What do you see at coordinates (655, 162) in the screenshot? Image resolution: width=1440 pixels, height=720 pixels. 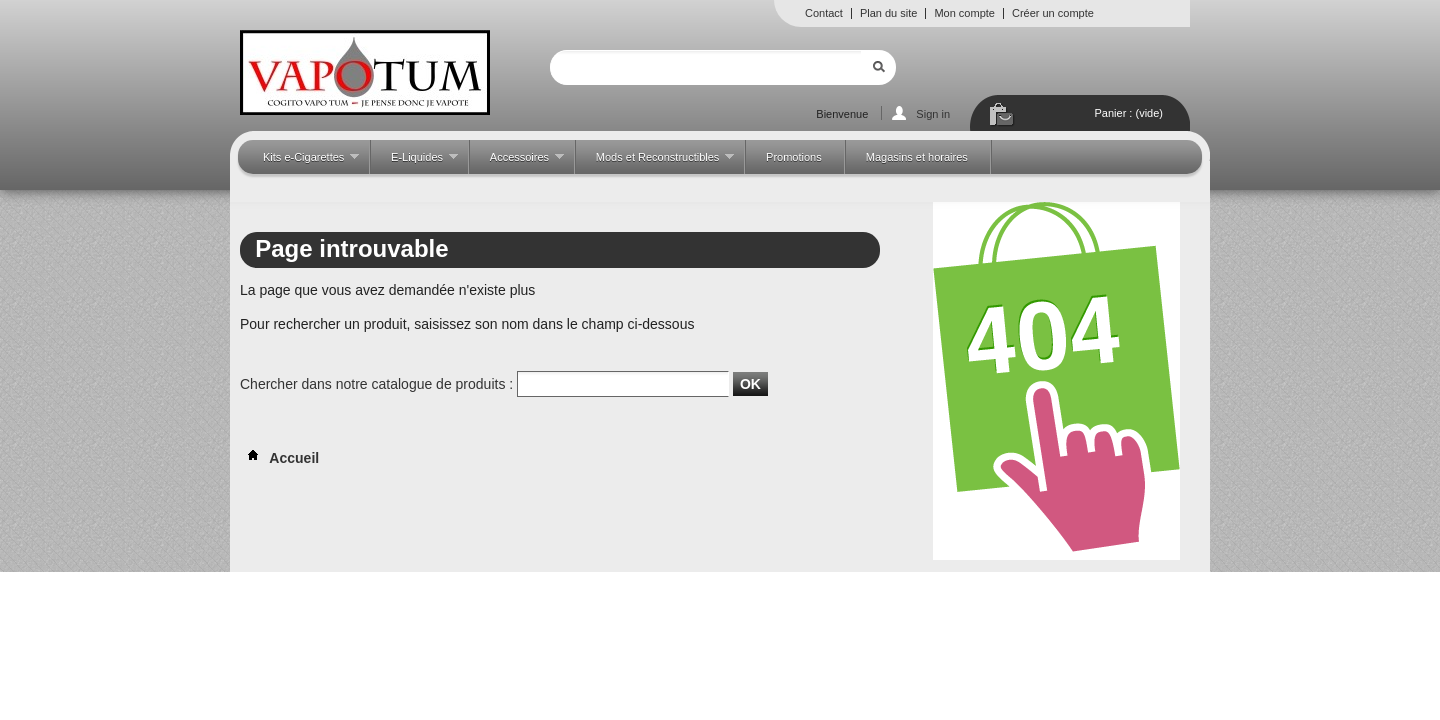 I see `Mods et Reconstructibles` at bounding box center [655, 162].